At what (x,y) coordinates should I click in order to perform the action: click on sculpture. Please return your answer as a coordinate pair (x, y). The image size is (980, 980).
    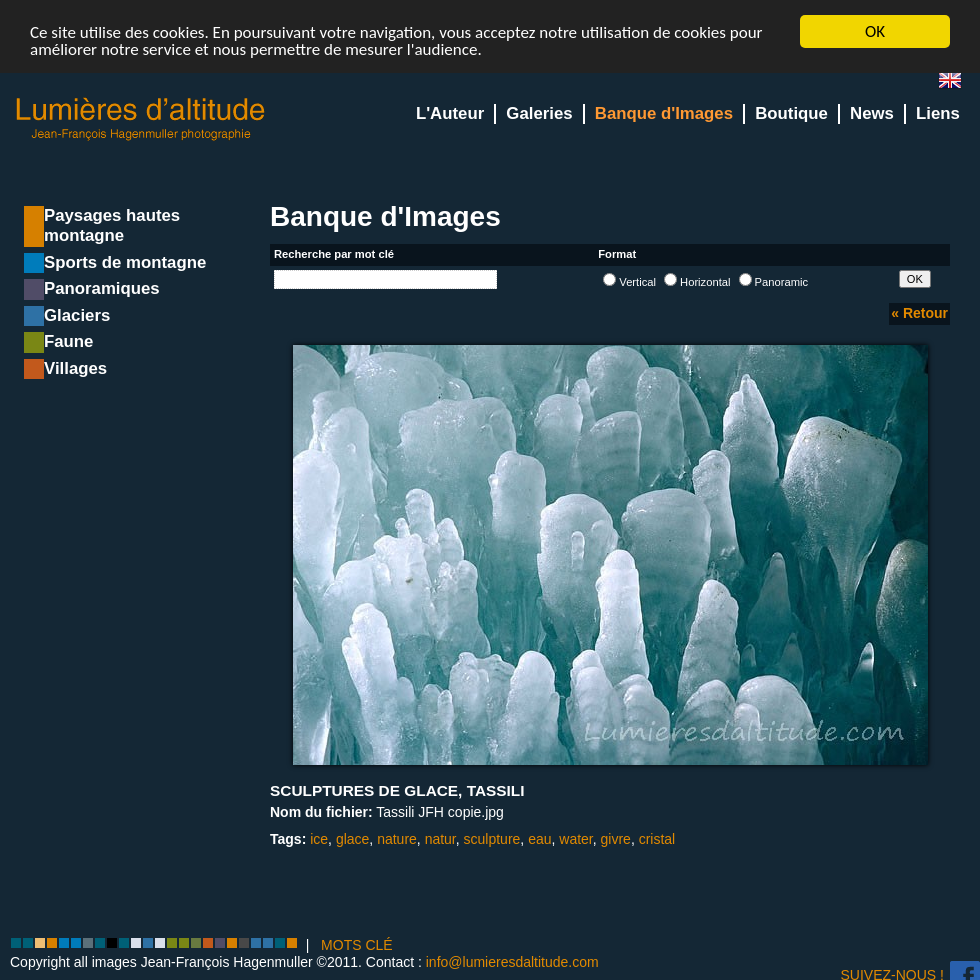
    Looking at the image, I should click on (492, 839).